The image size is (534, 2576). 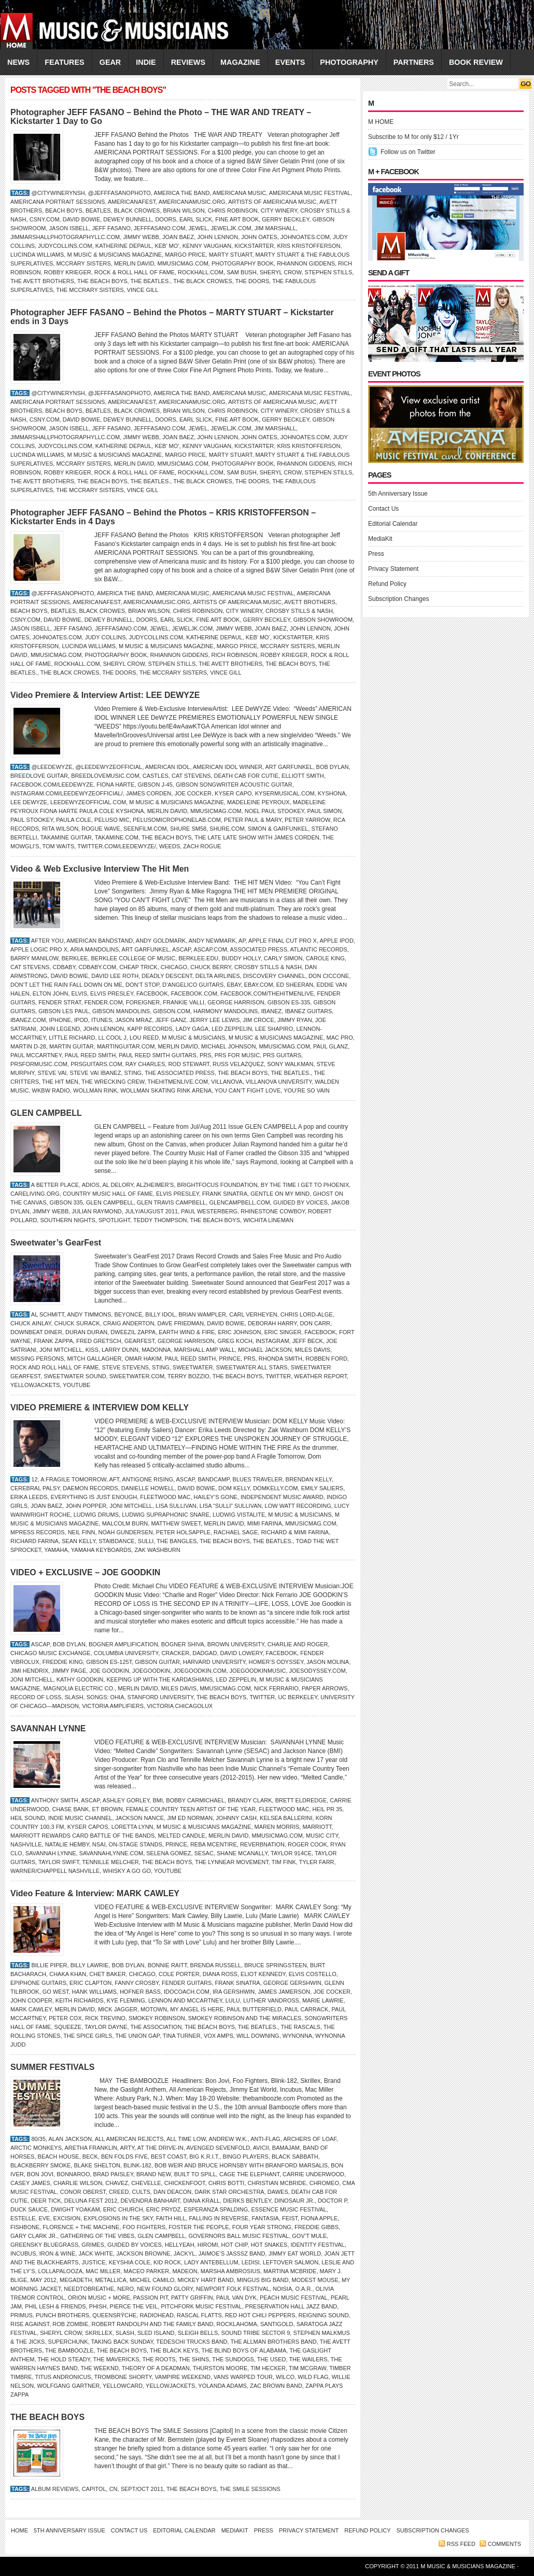 I want to click on Maceo Parker, so click(x=147, y=2271).